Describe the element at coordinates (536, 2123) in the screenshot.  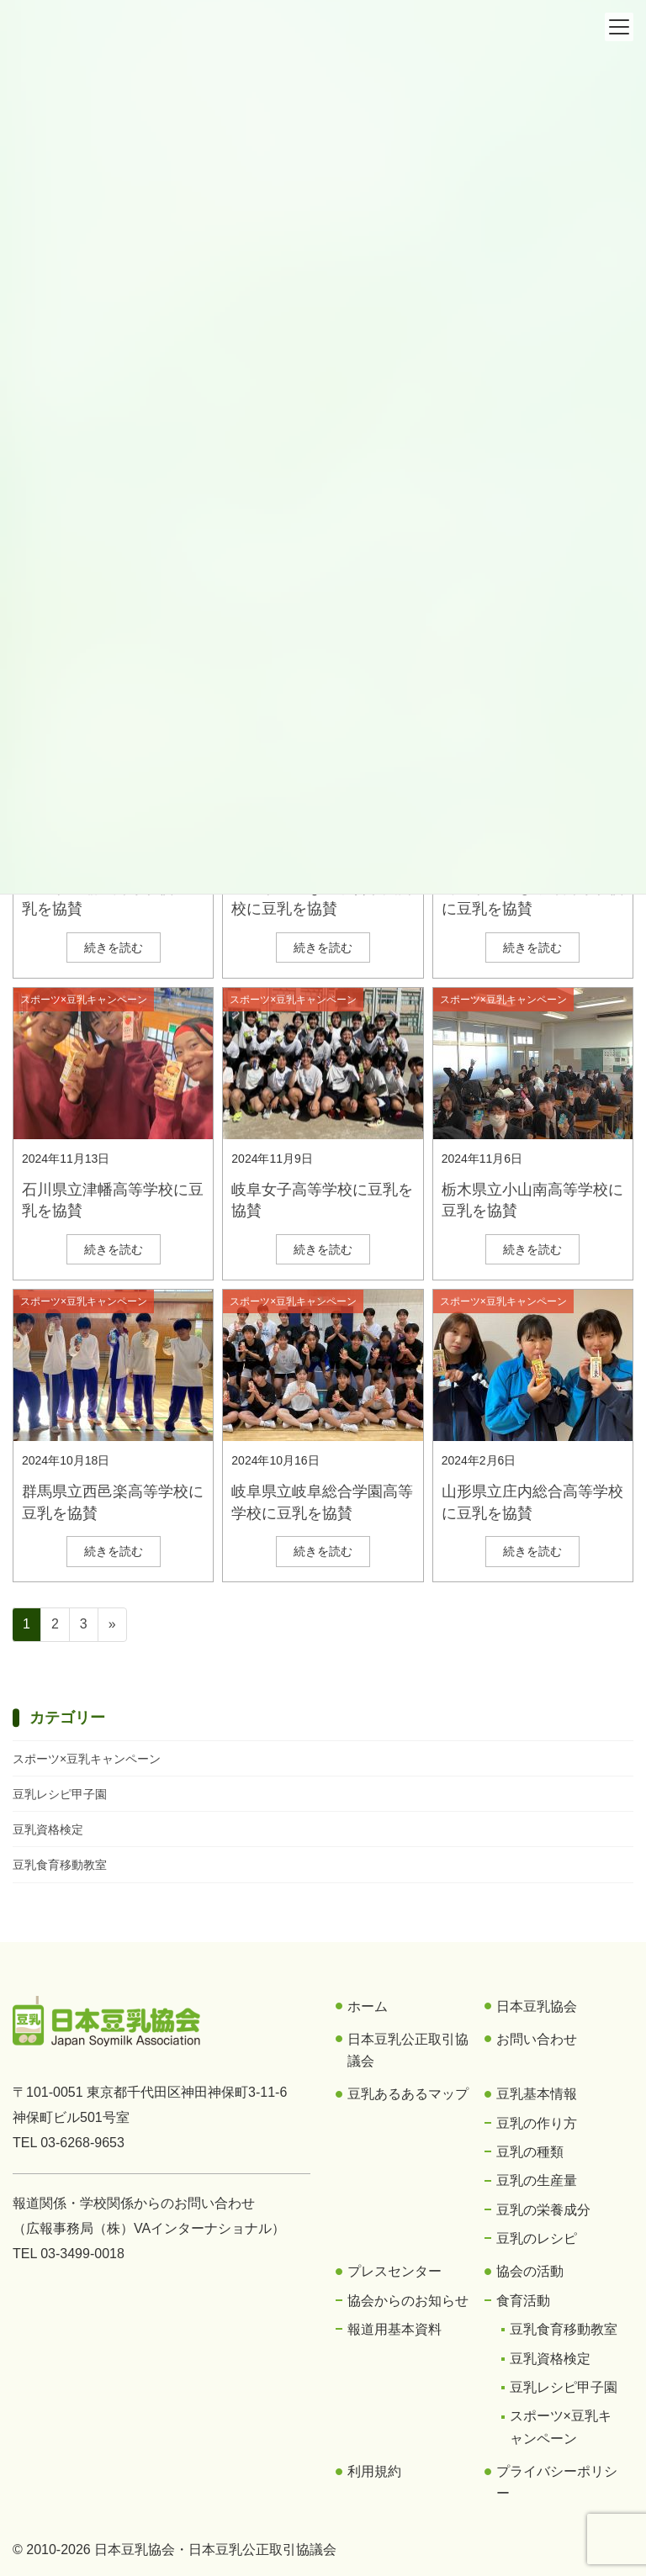
I see `豆乳の作り方` at that location.